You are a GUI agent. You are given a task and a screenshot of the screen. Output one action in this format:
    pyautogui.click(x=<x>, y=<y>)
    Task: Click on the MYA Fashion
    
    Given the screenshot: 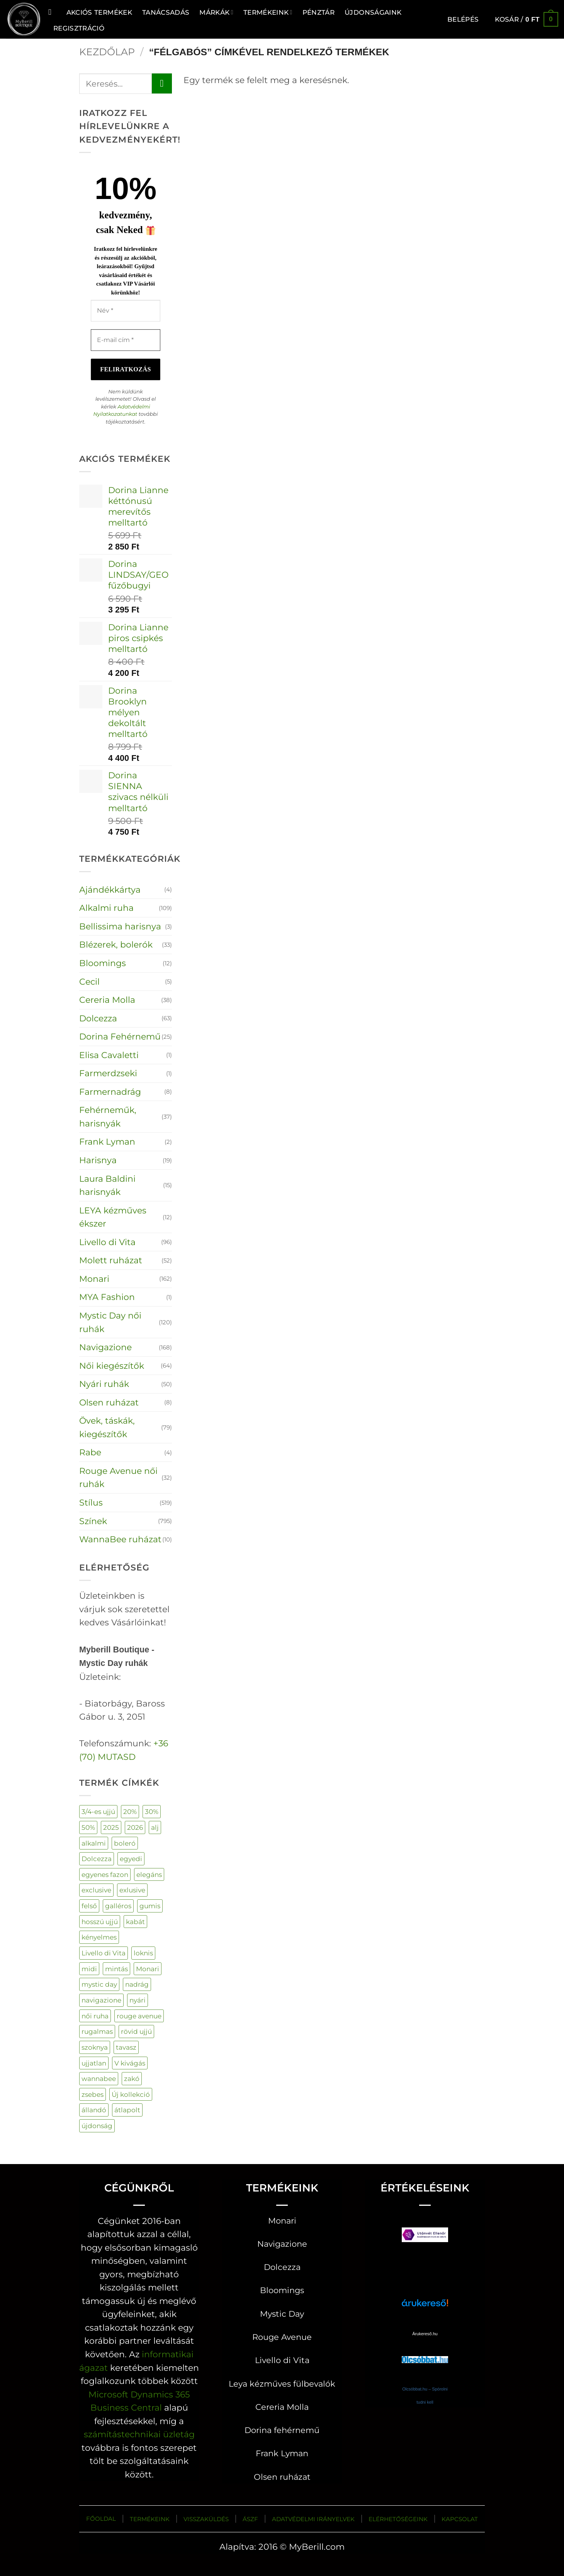 What is the action you would take?
    pyautogui.click(x=107, y=1297)
    